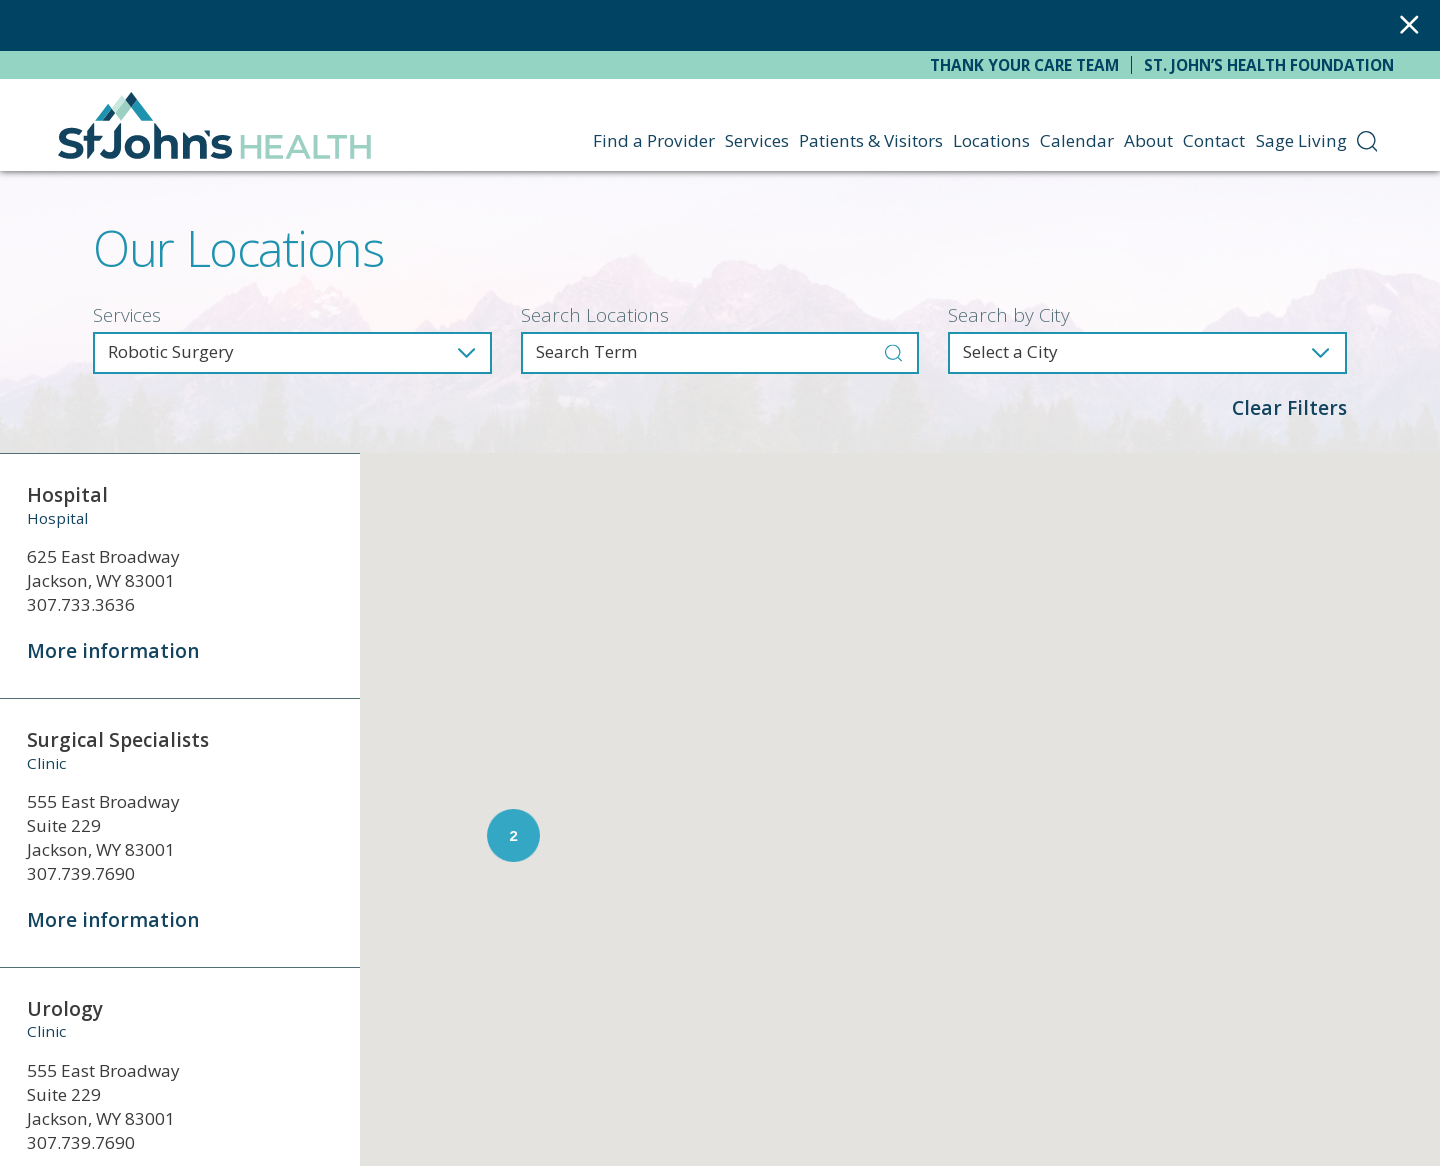 The height and width of the screenshot is (1166, 1440). I want to click on About [menuitem], so click(1148, 140).